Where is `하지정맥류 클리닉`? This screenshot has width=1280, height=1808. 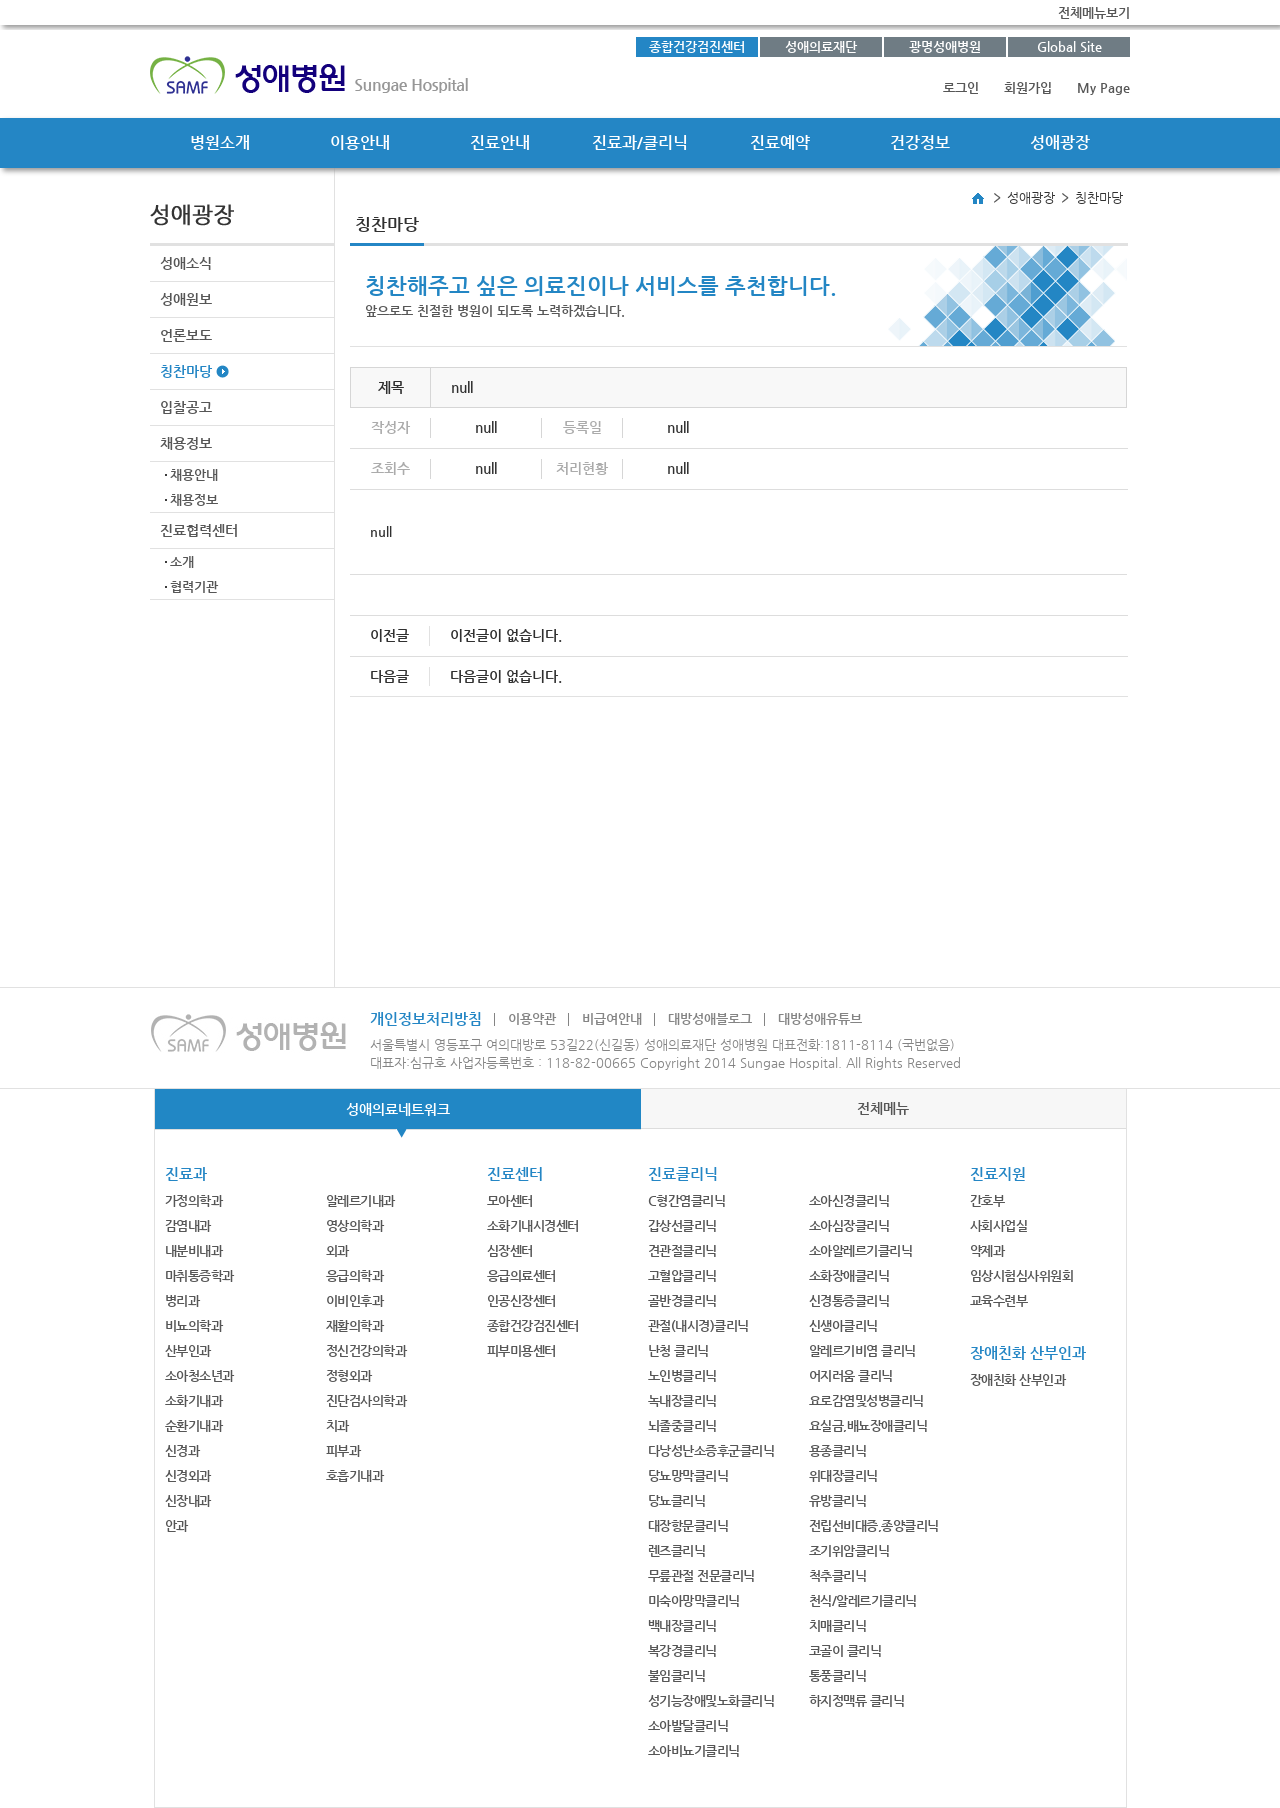
하지정맥류 클리닉 is located at coordinates (857, 1700).